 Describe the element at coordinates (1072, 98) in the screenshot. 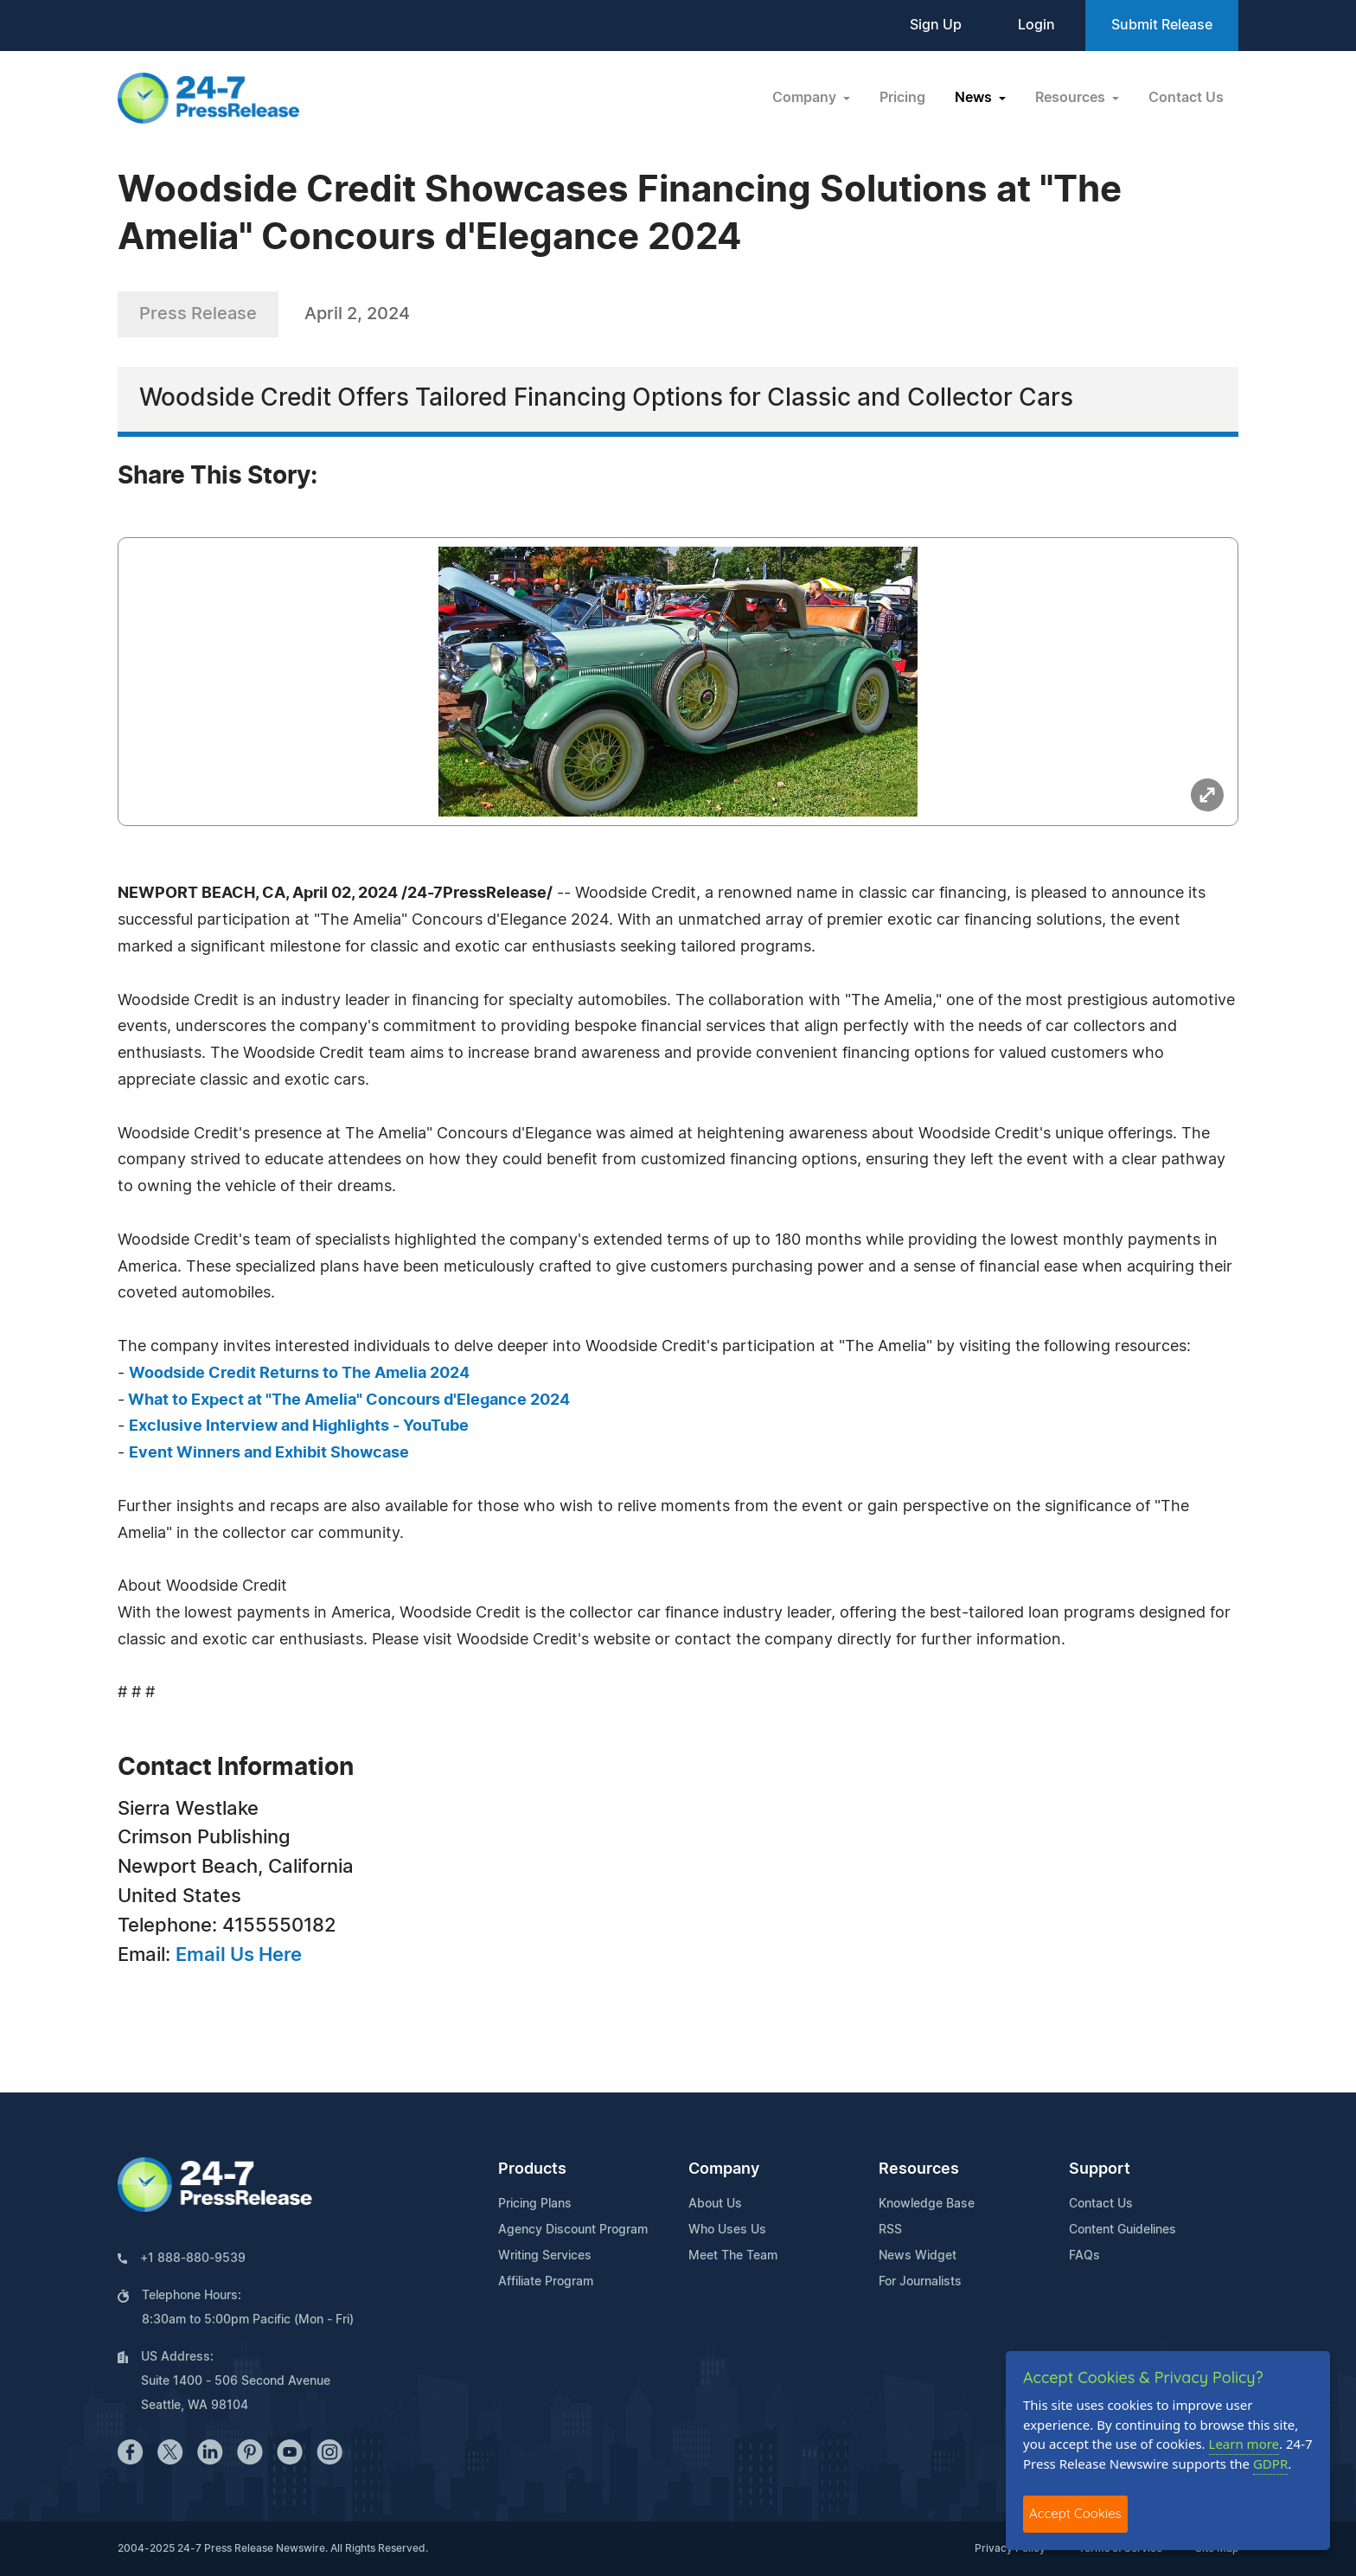

I see `Resources [button]` at that location.